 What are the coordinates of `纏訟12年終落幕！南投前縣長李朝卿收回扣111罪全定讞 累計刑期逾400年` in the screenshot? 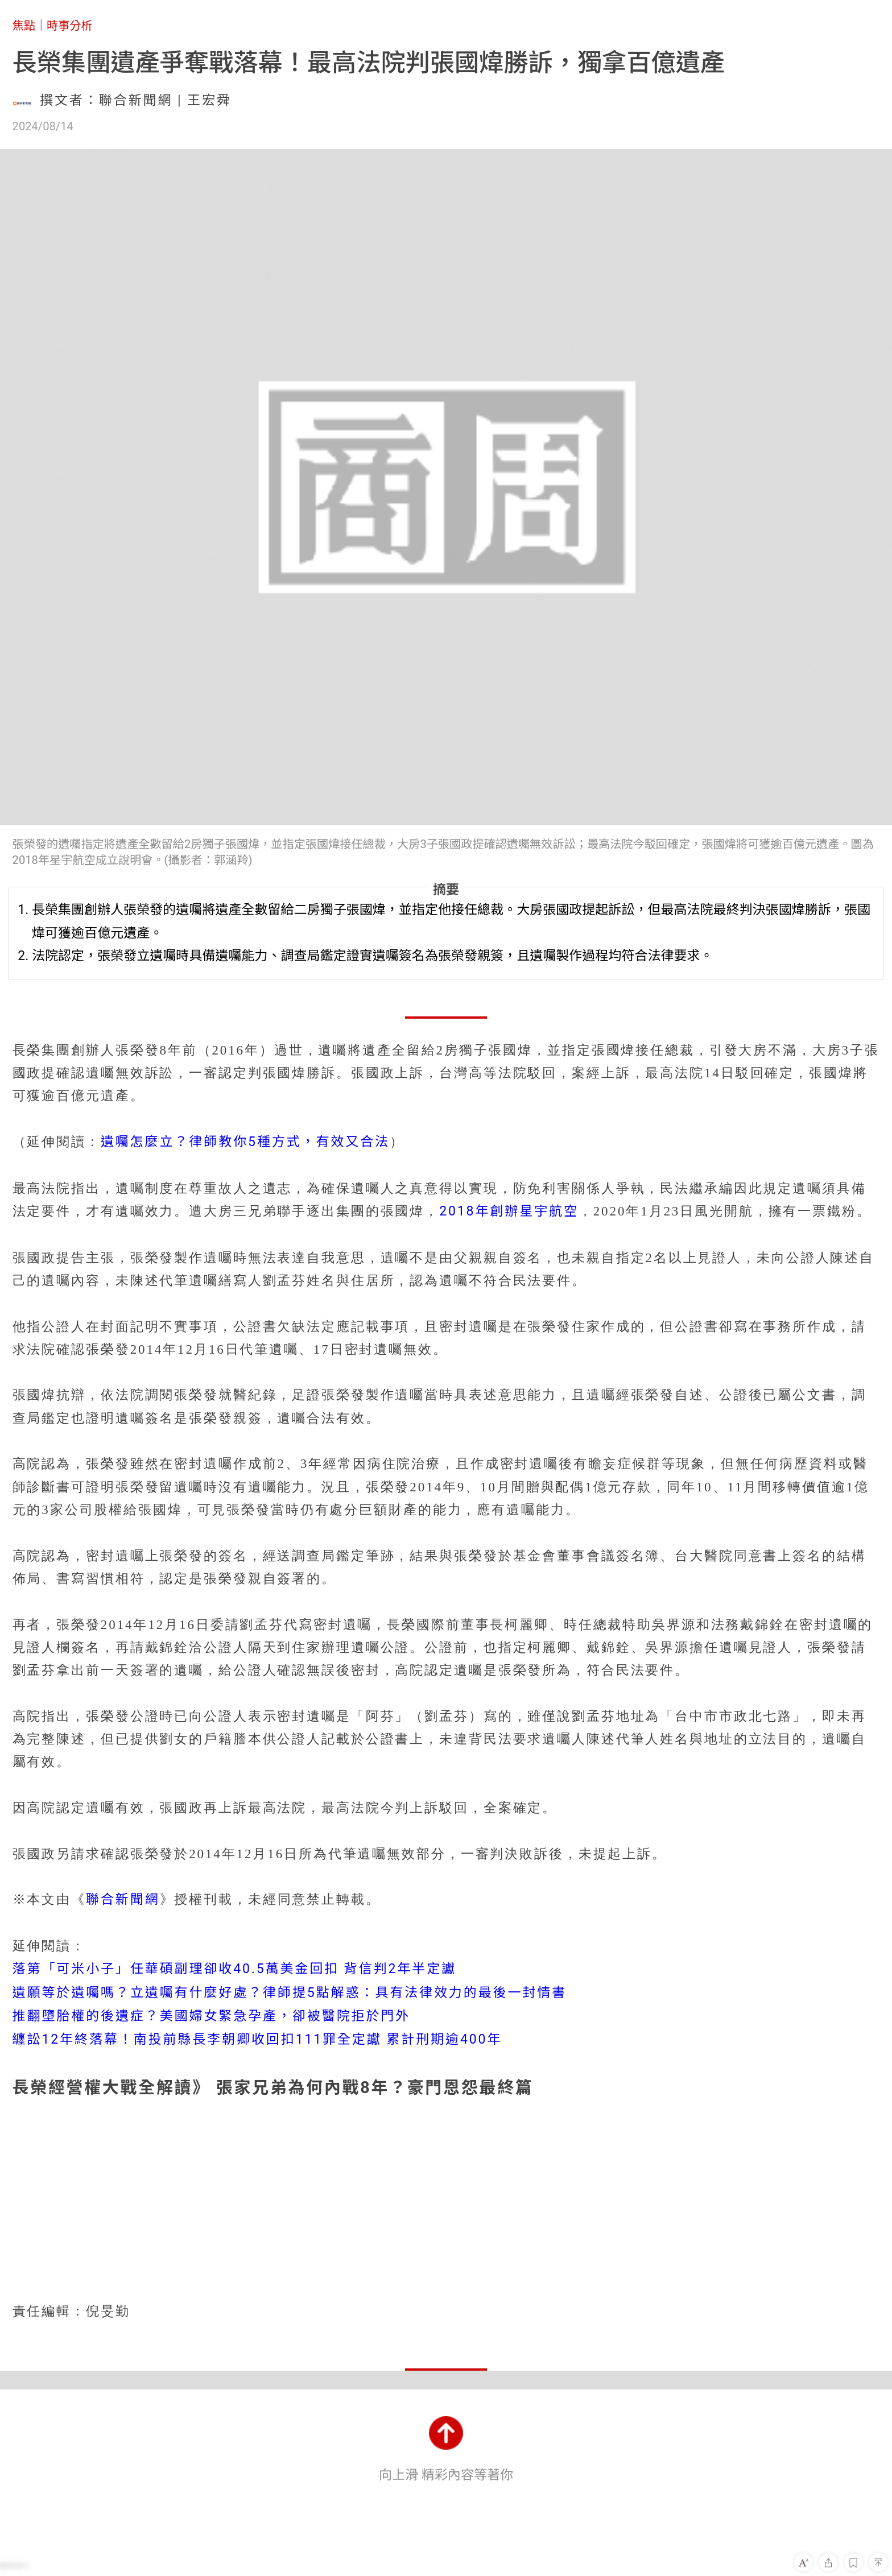 It's located at (257, 2039).